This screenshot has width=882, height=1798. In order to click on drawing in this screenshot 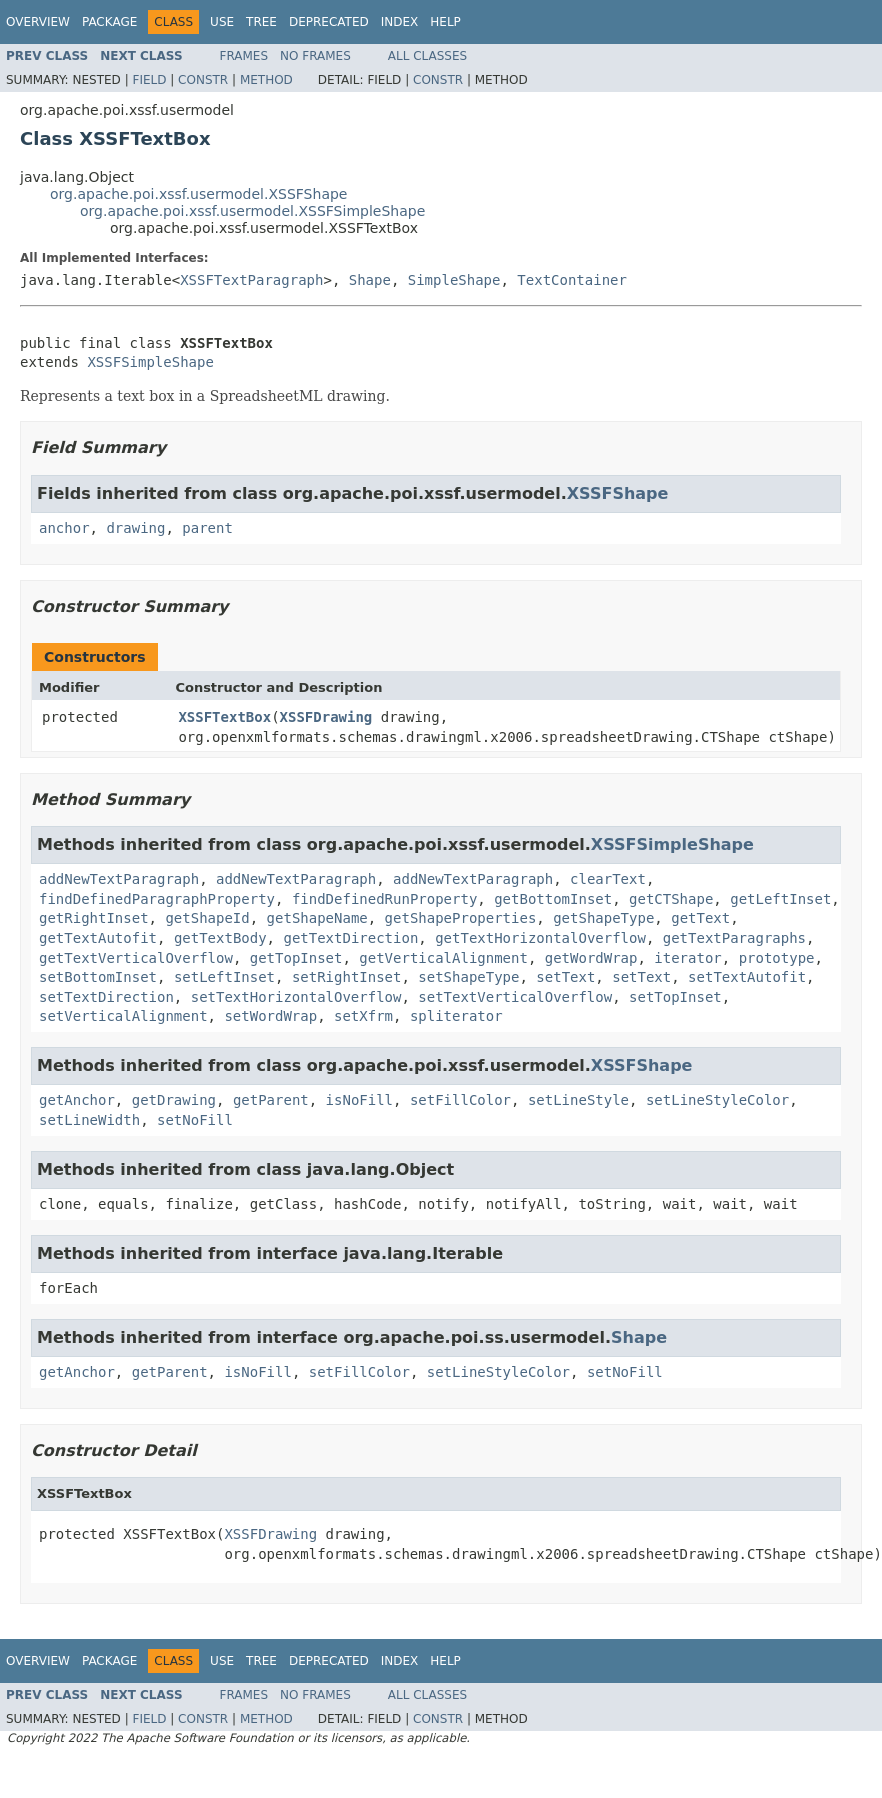, I will do `click(135, 528)`.